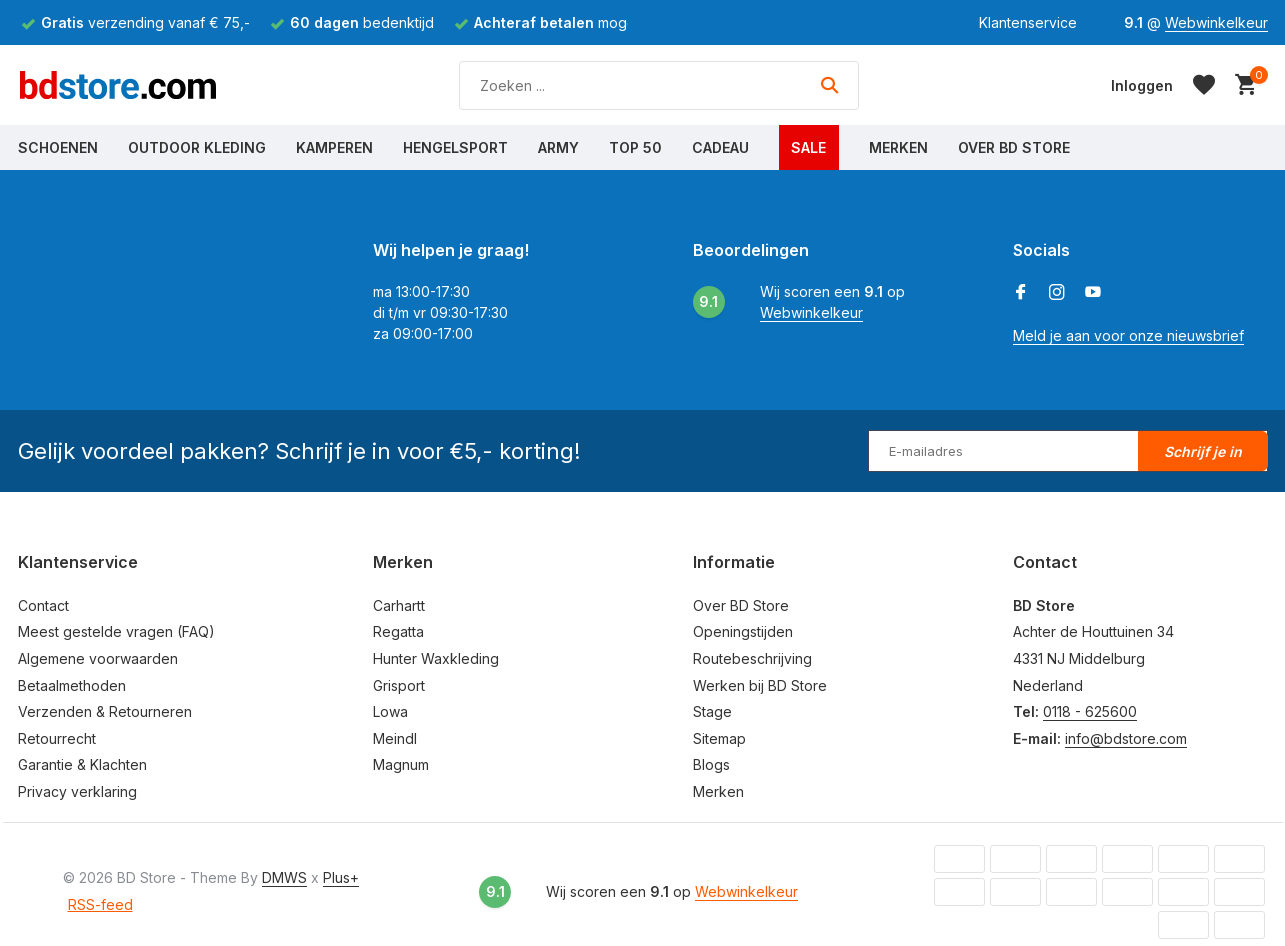 This screenshot has height=946, width=1285. What do you see at coordinates (399, 605) in the screenshot?
I see `Carhartt` at bounding box center [399, 605].